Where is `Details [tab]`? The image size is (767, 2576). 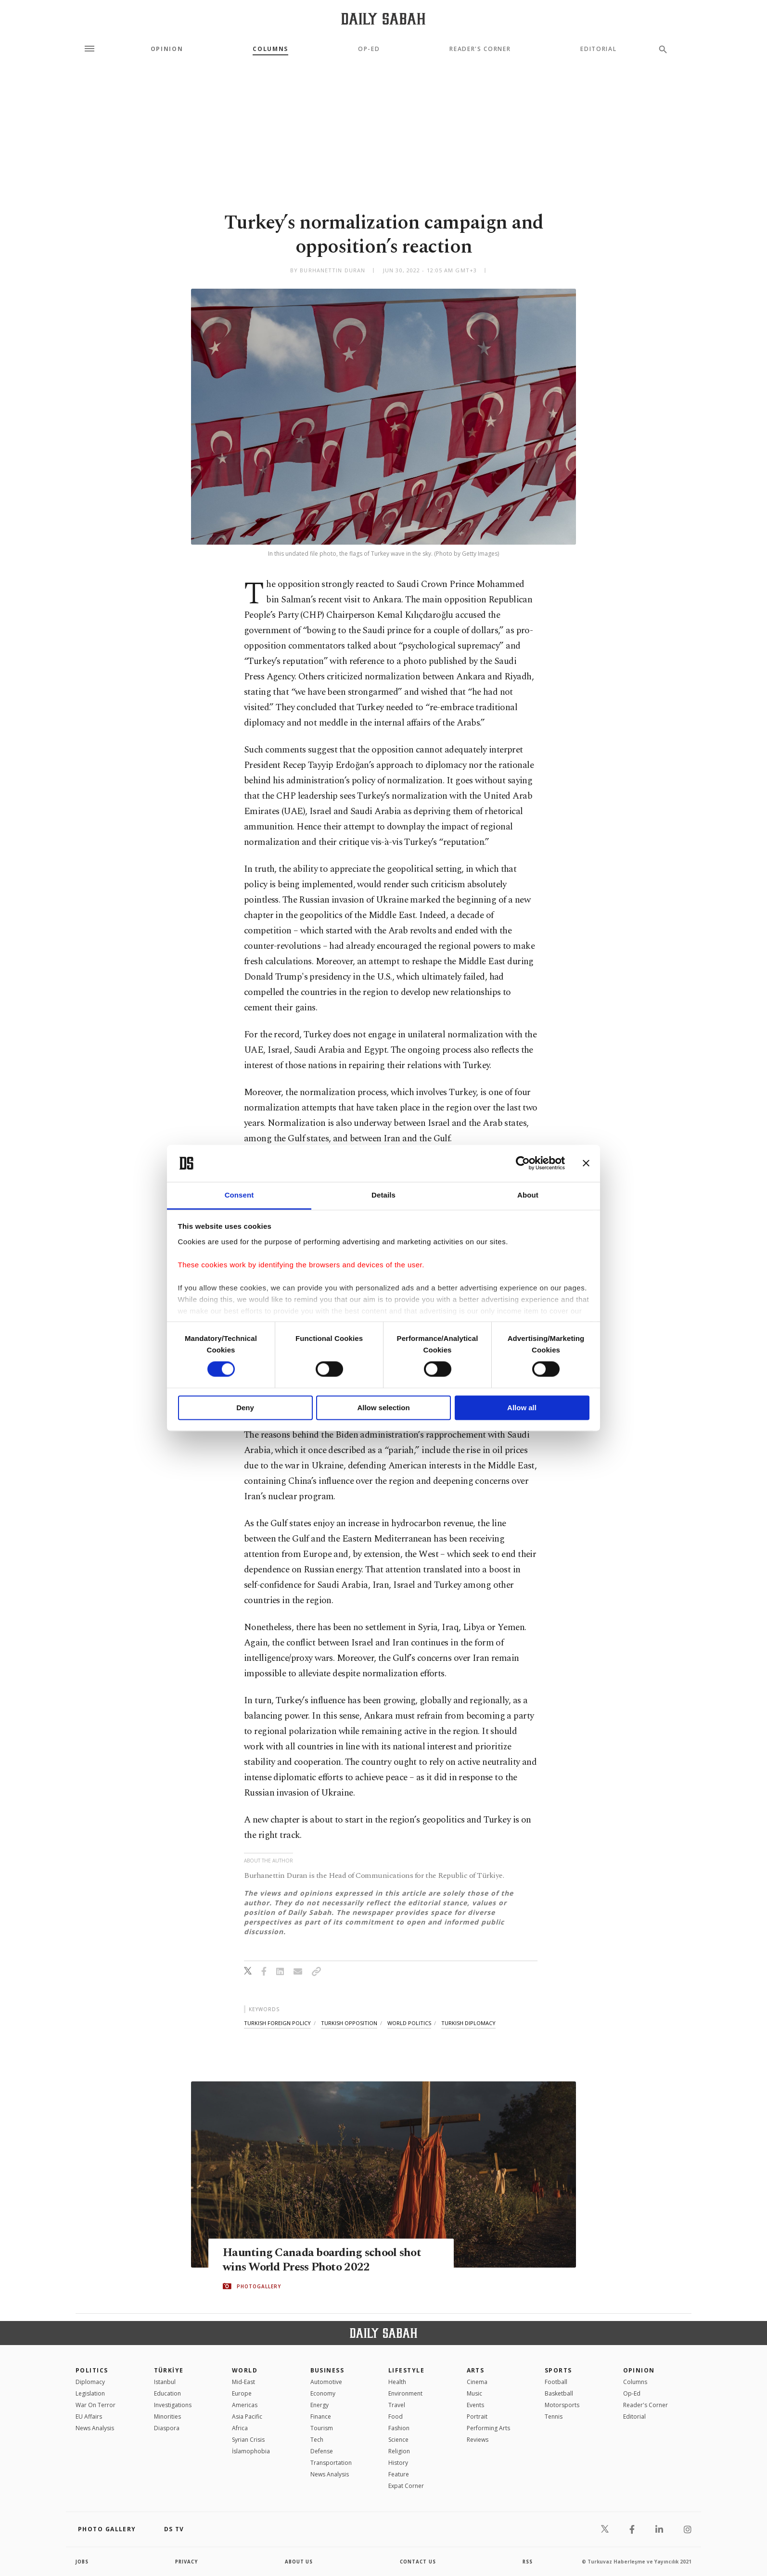 Details [tab] is located at coordinates (383, 1195).